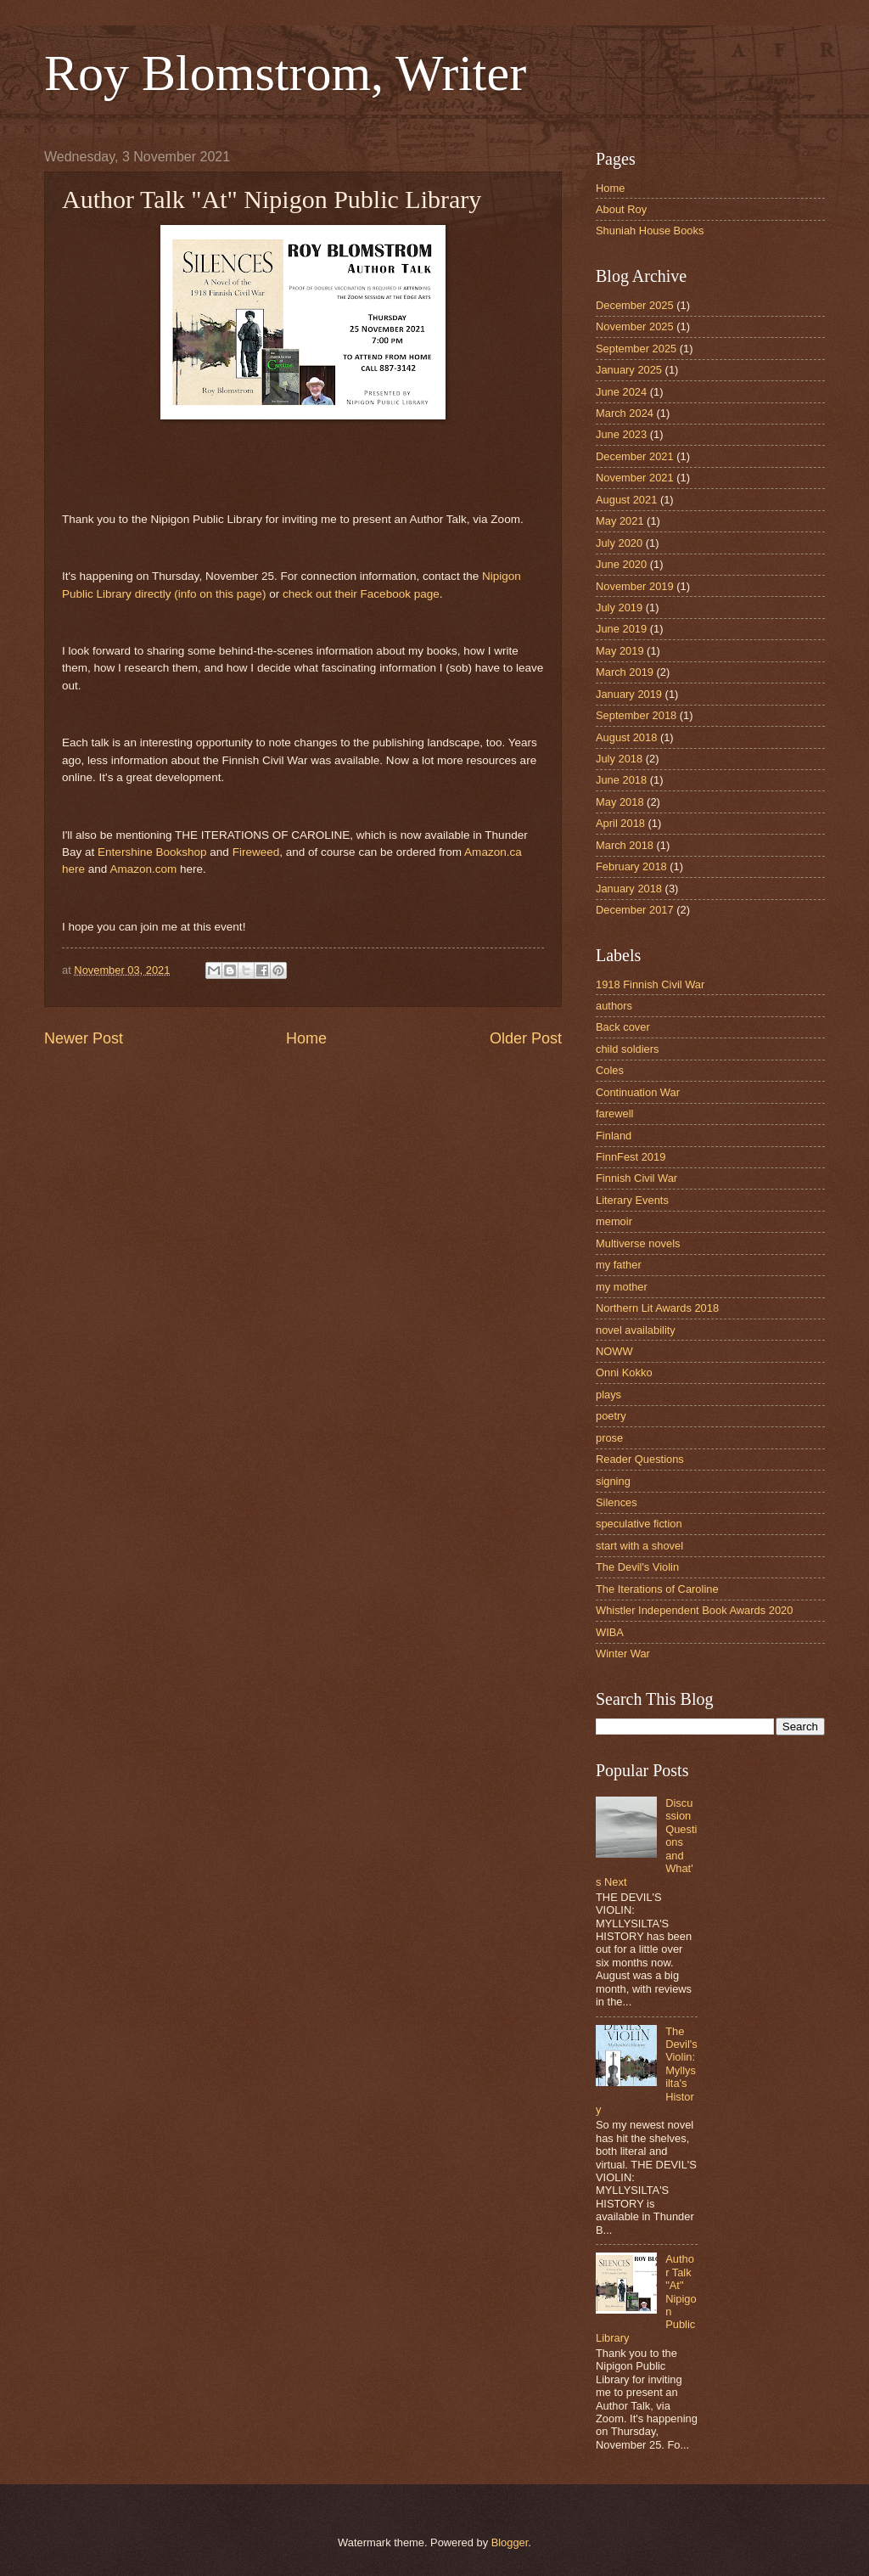  What do you see at coordinates (619, 758) in the screenshot?
I see `July 2018` at bounding box center [619, 758].